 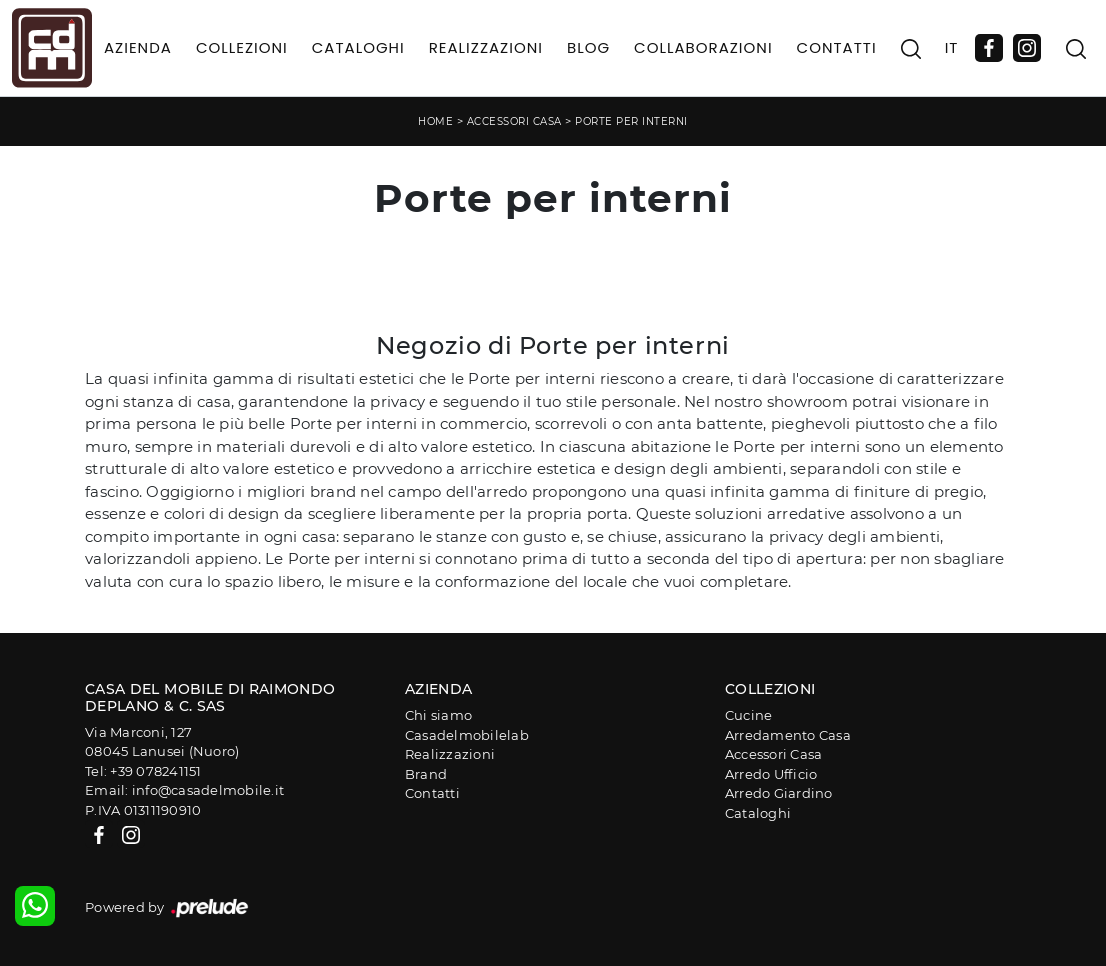 What do you see at coordinates (771, 774) in the screenshot?
I see `Arredo Ufficio` at bounding box center [771, 774].